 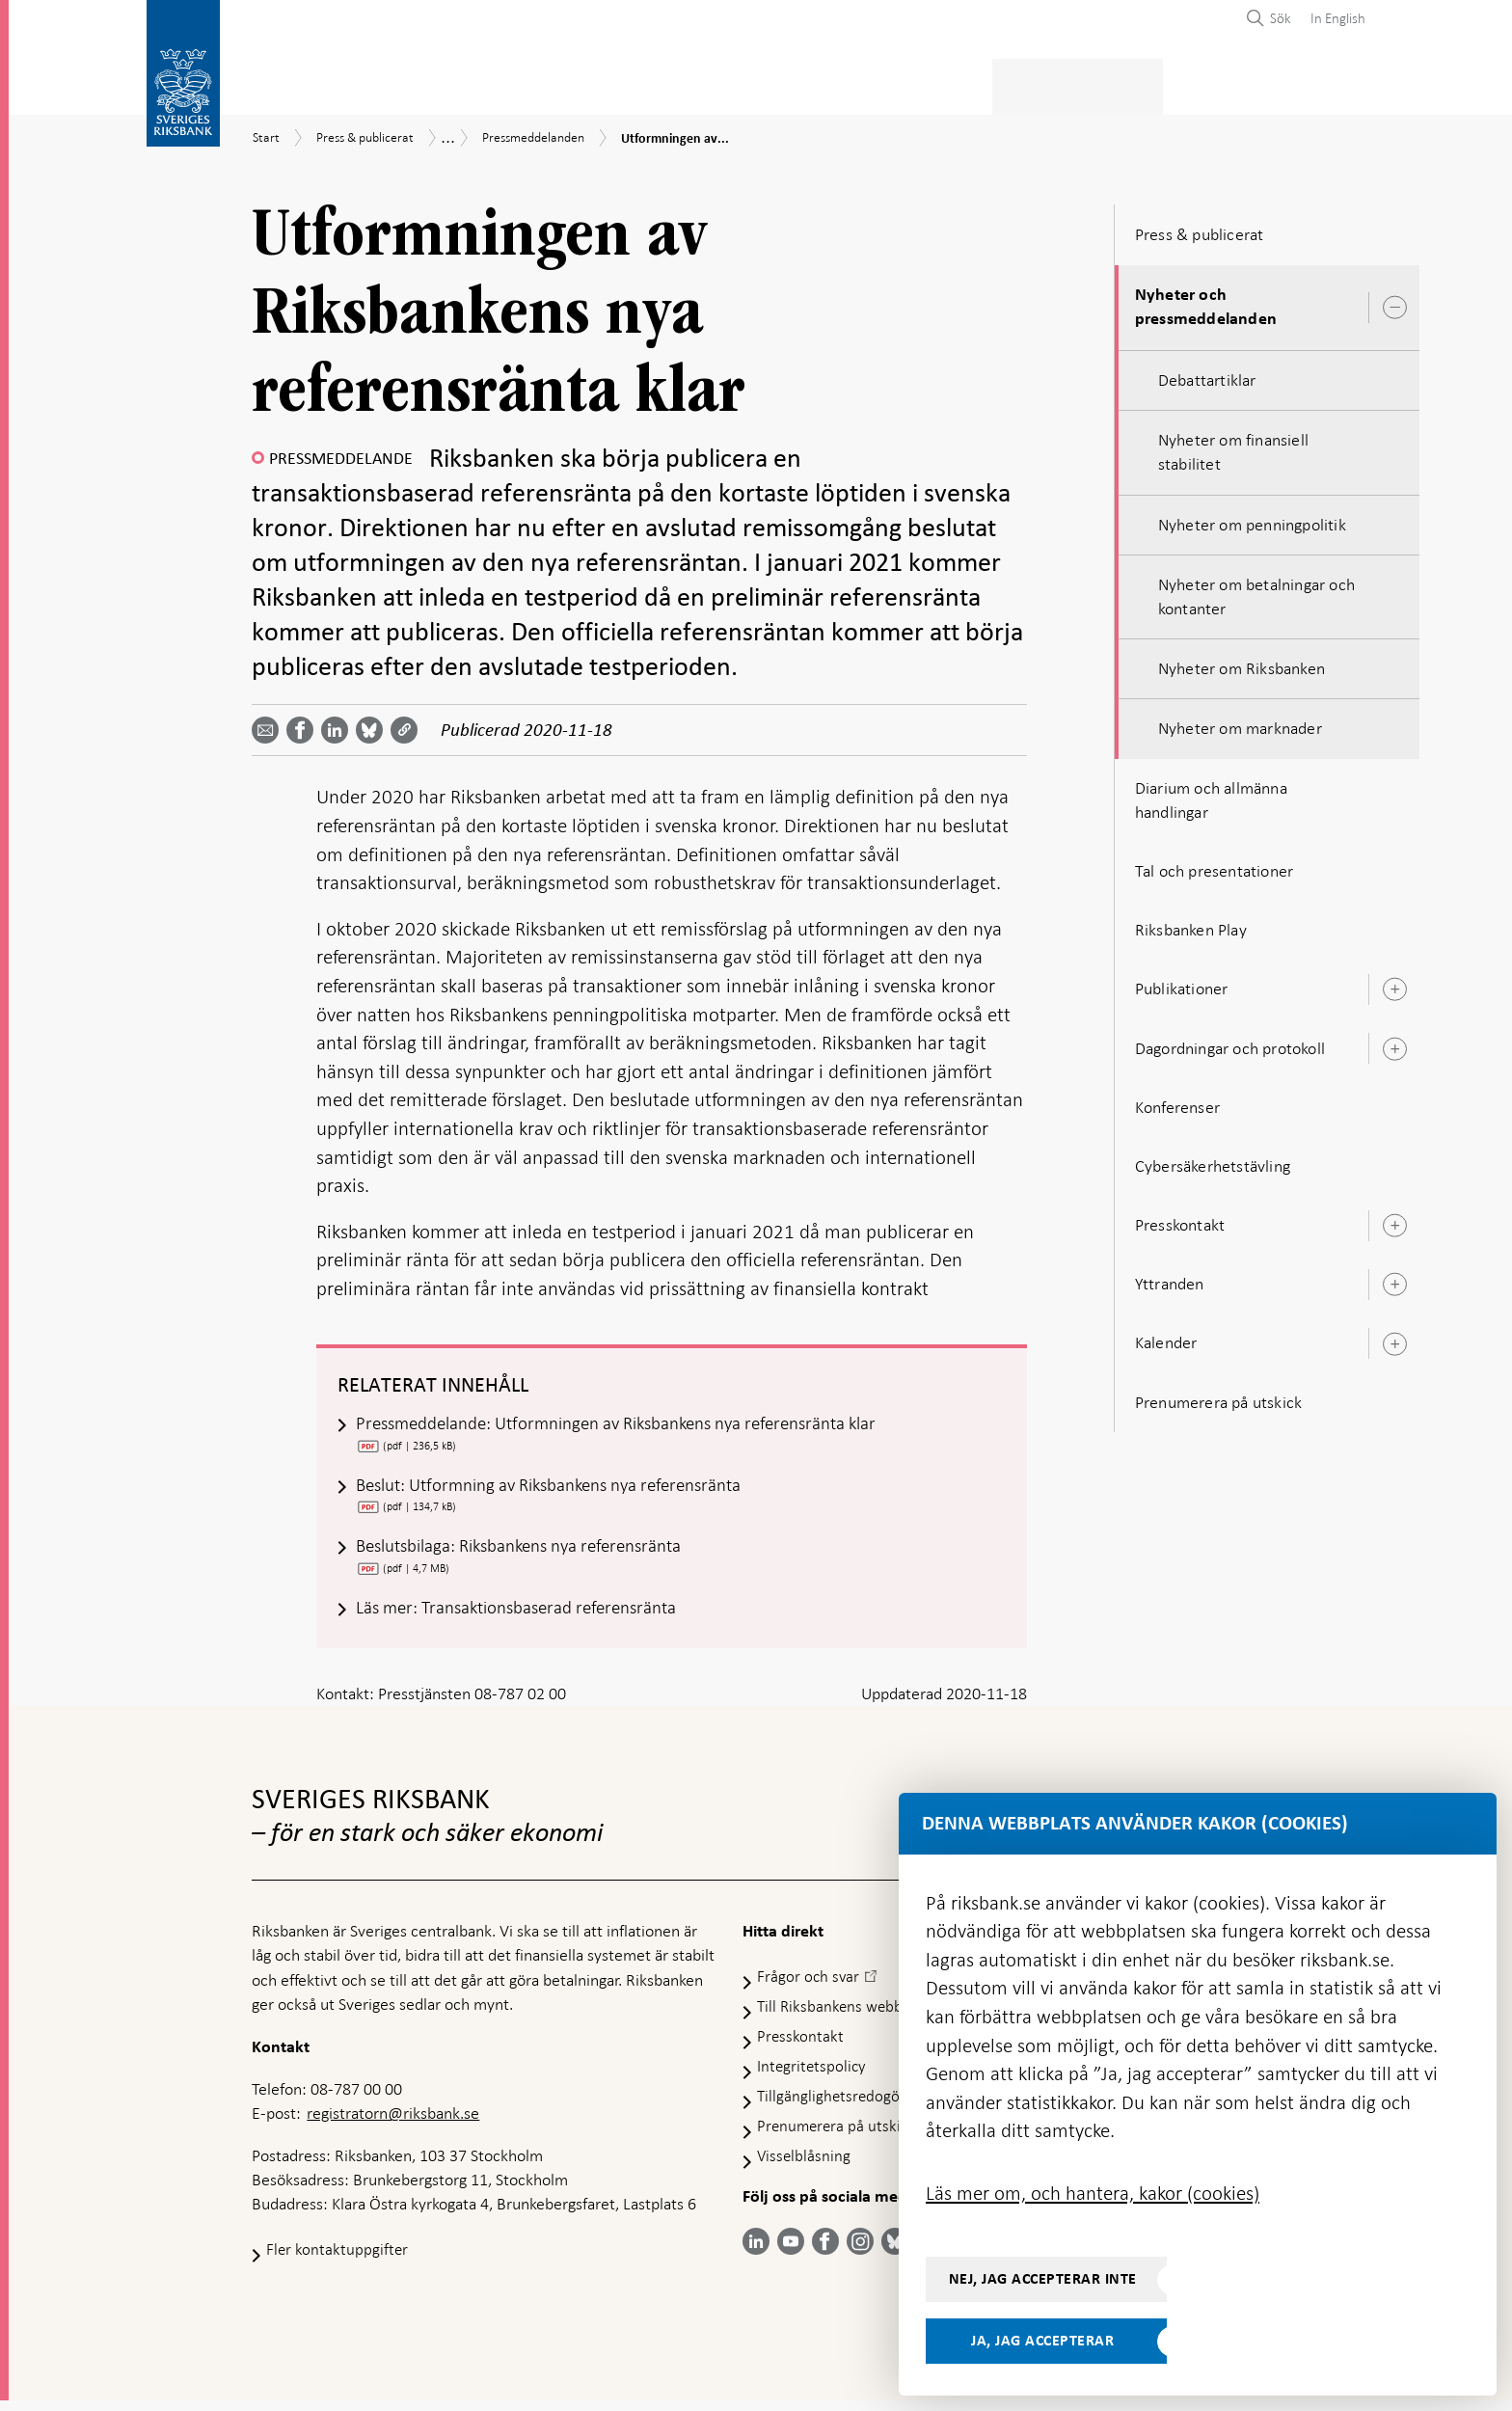 What do you see at coordinates (1169, 1277) in the screenshot?
I see `Yttranden` at bounding box center [1169, 1277].